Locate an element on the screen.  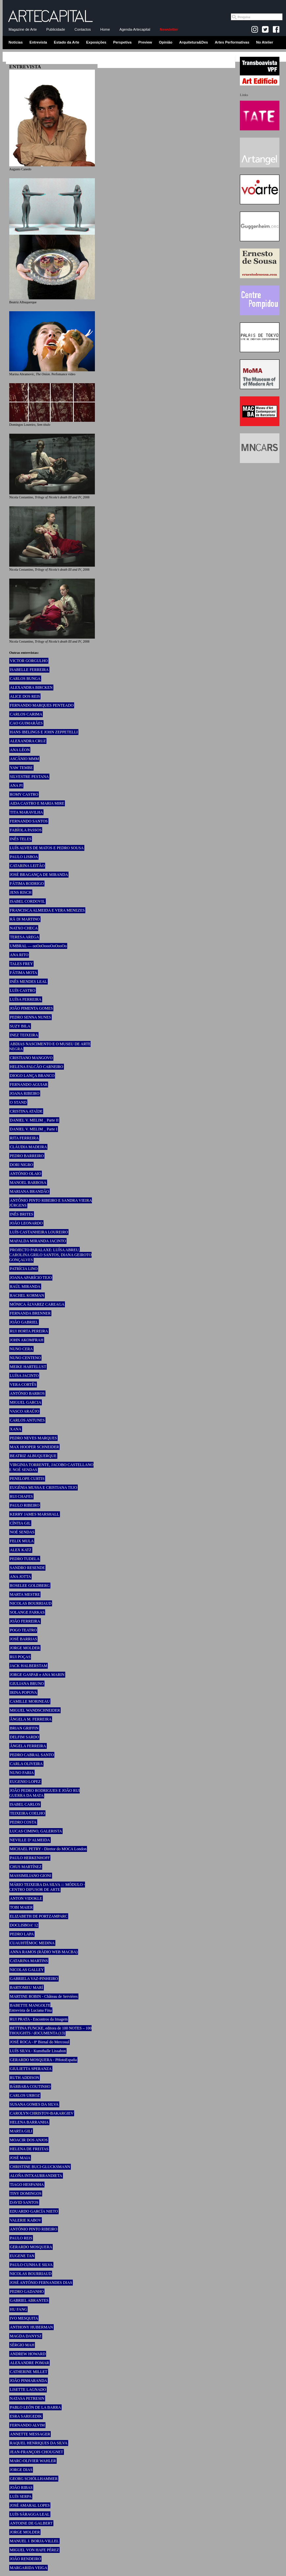
FÁTIMA RODRIGO is located at coordinates (27, 883).